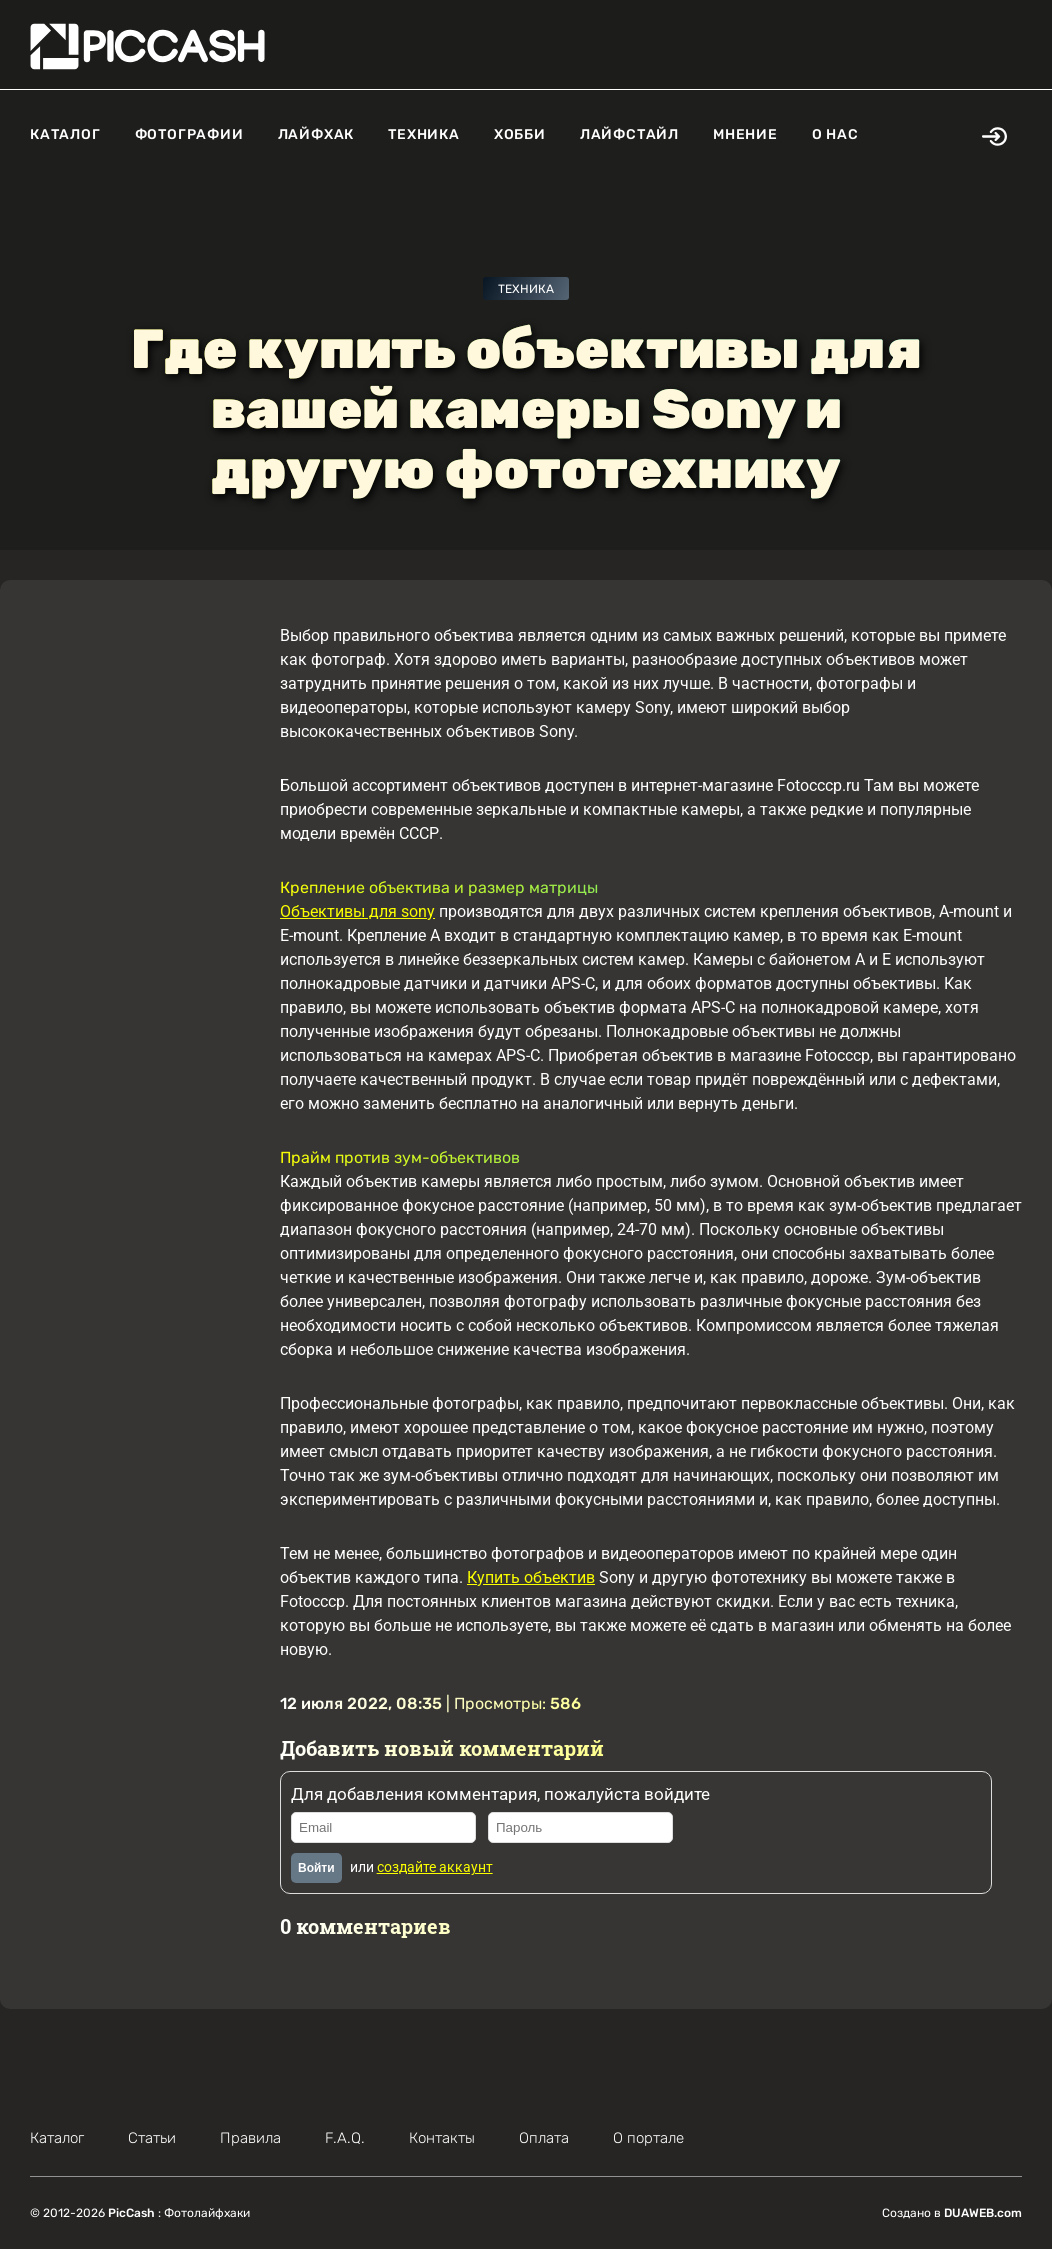 Image resolution: width=1052 pixels, height=2249 pixels. I want to click on Статьи, so click(152, 2138).